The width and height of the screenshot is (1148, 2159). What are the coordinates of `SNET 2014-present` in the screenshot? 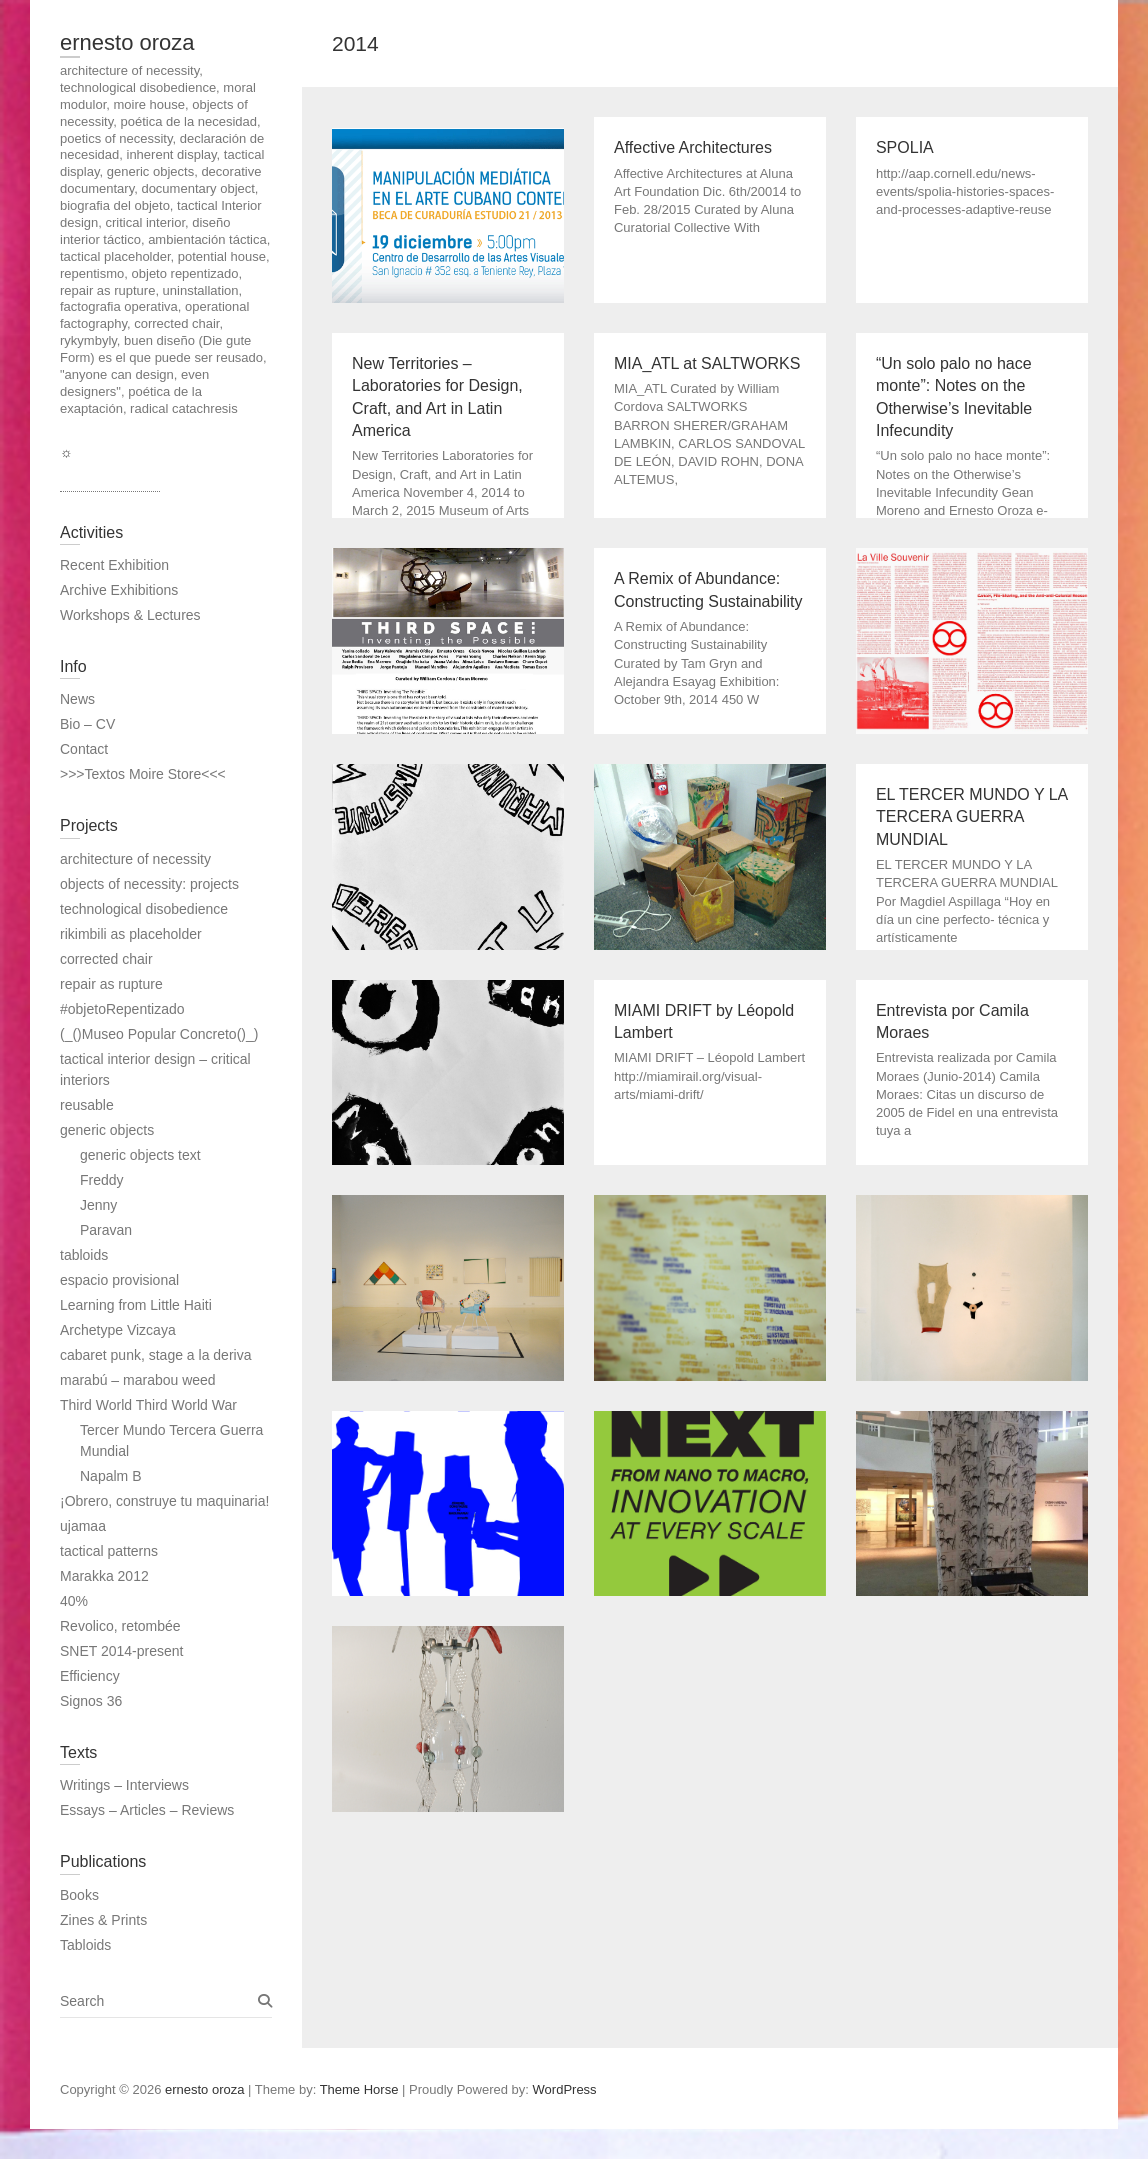 It's located at (121, 1651).